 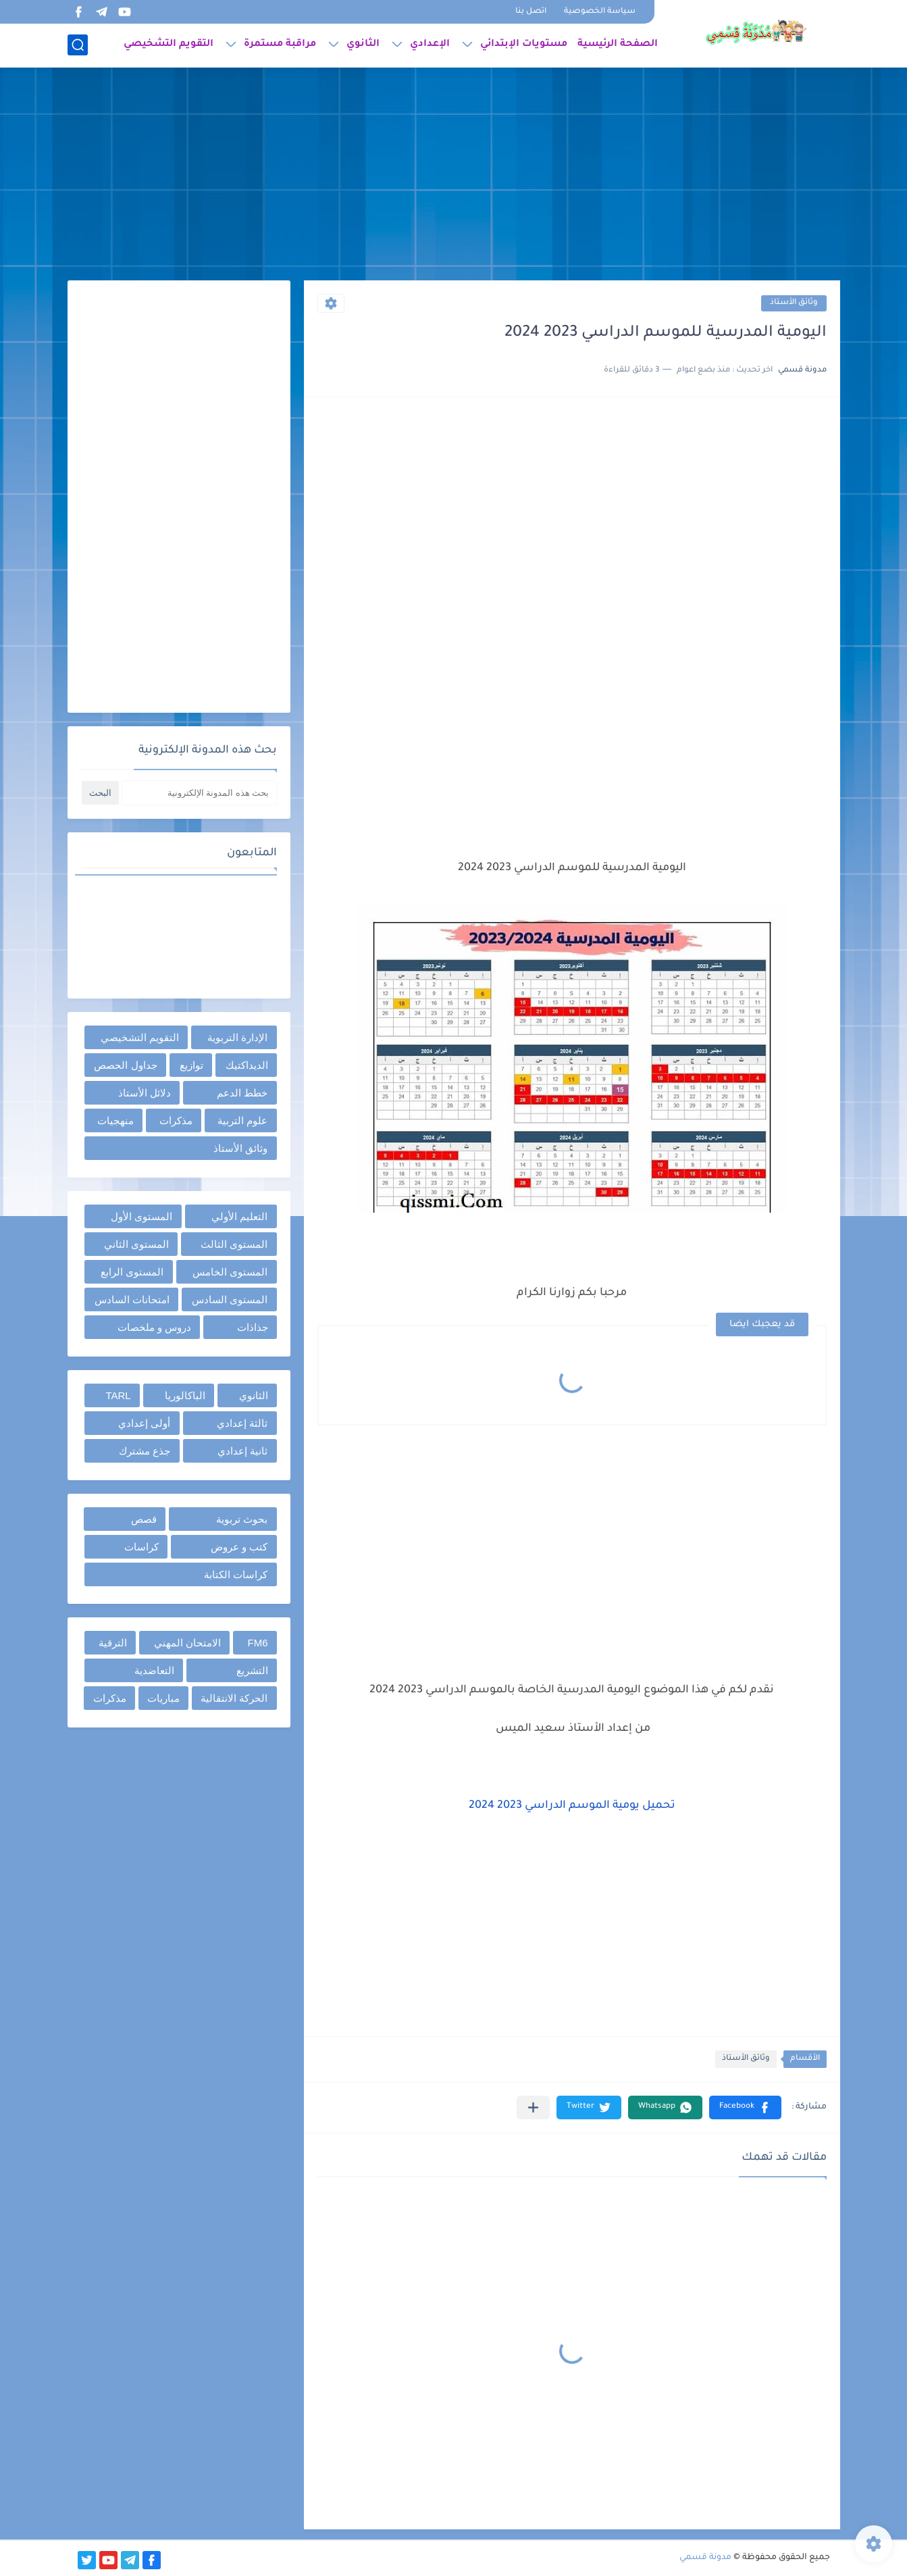 I want to click on مستويات الإبتدائي, so click(x=523, y=44).